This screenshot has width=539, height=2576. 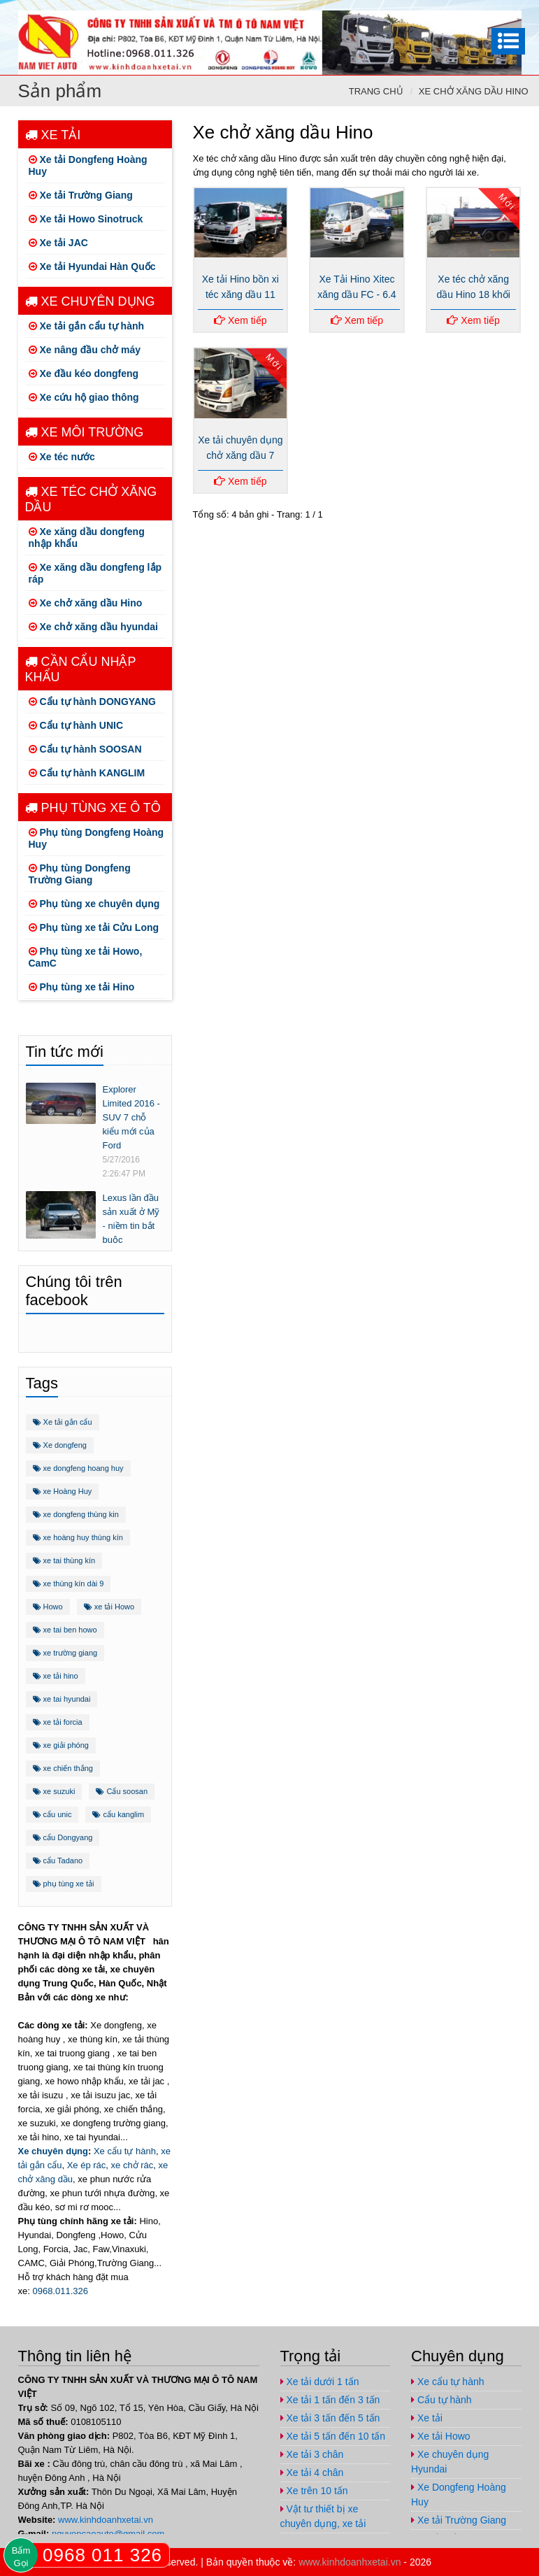 I want to click on xe suzuki, so click(x=54, y=1791).